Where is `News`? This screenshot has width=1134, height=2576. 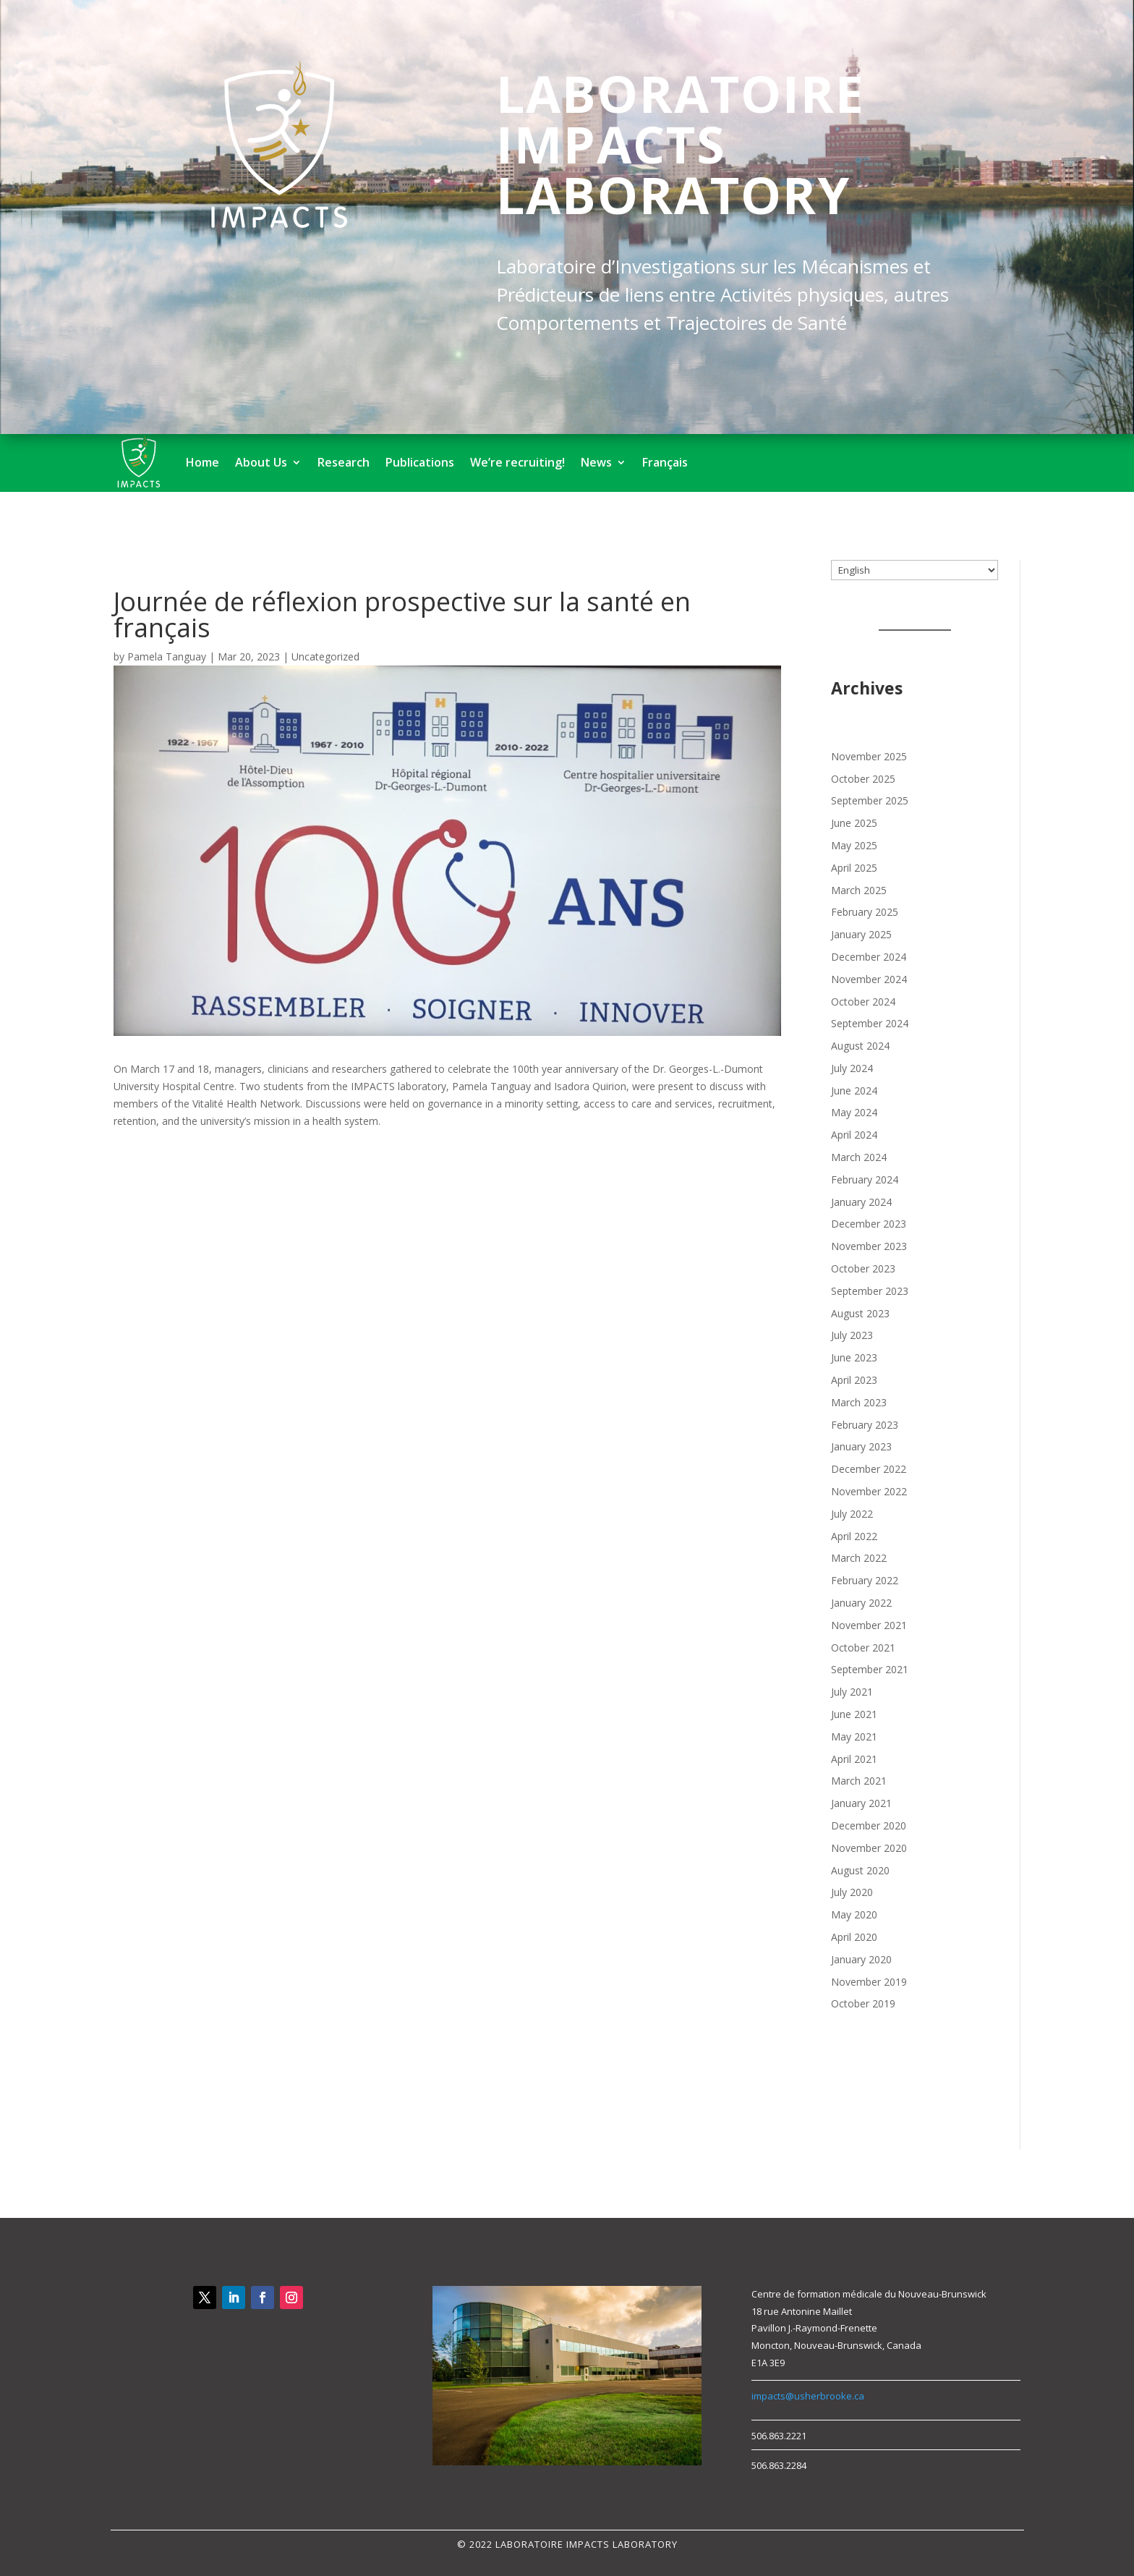 News is located at coordinates (596, 462).